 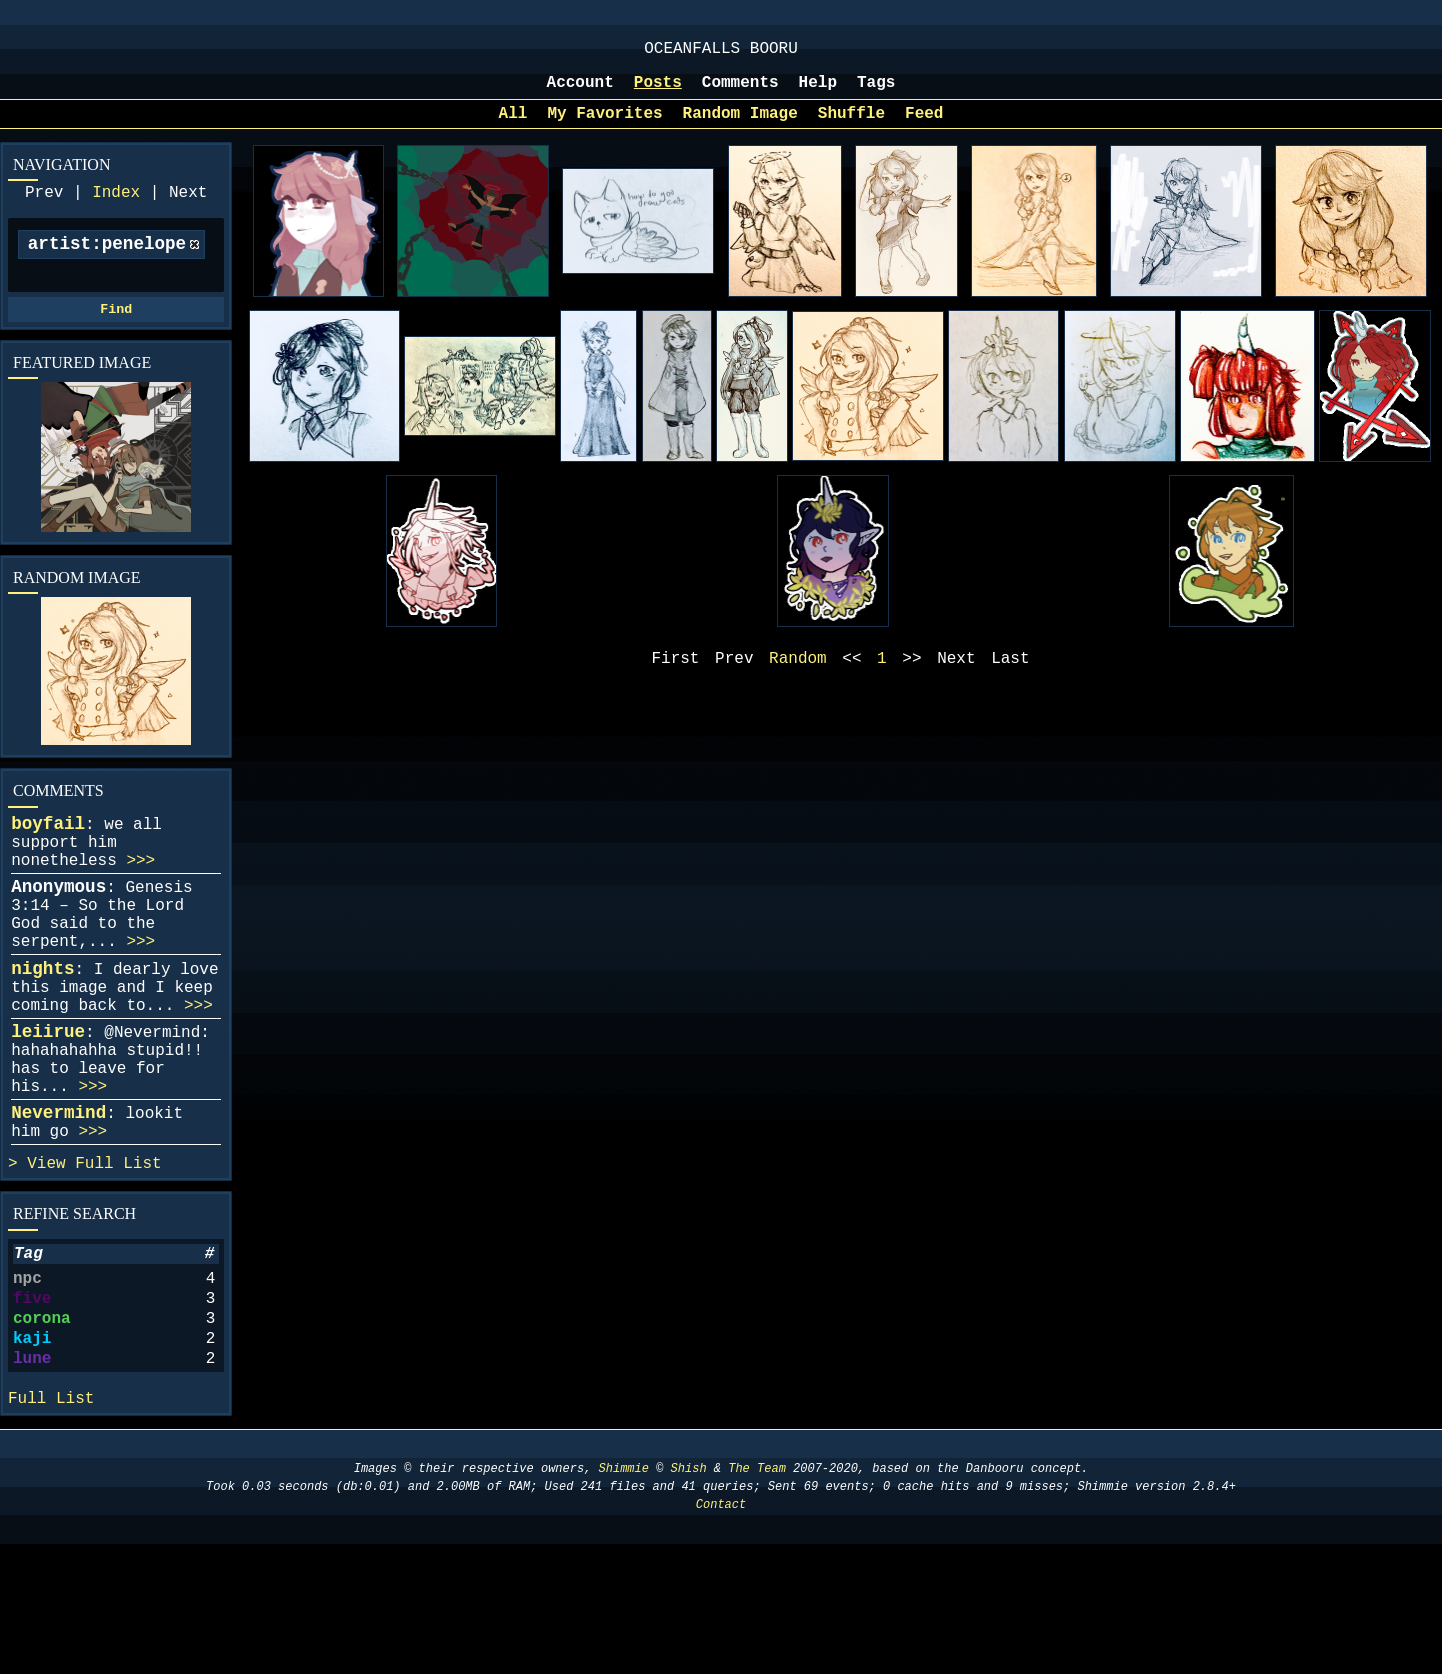 I want to click on Random, so click(x=798, y=677).